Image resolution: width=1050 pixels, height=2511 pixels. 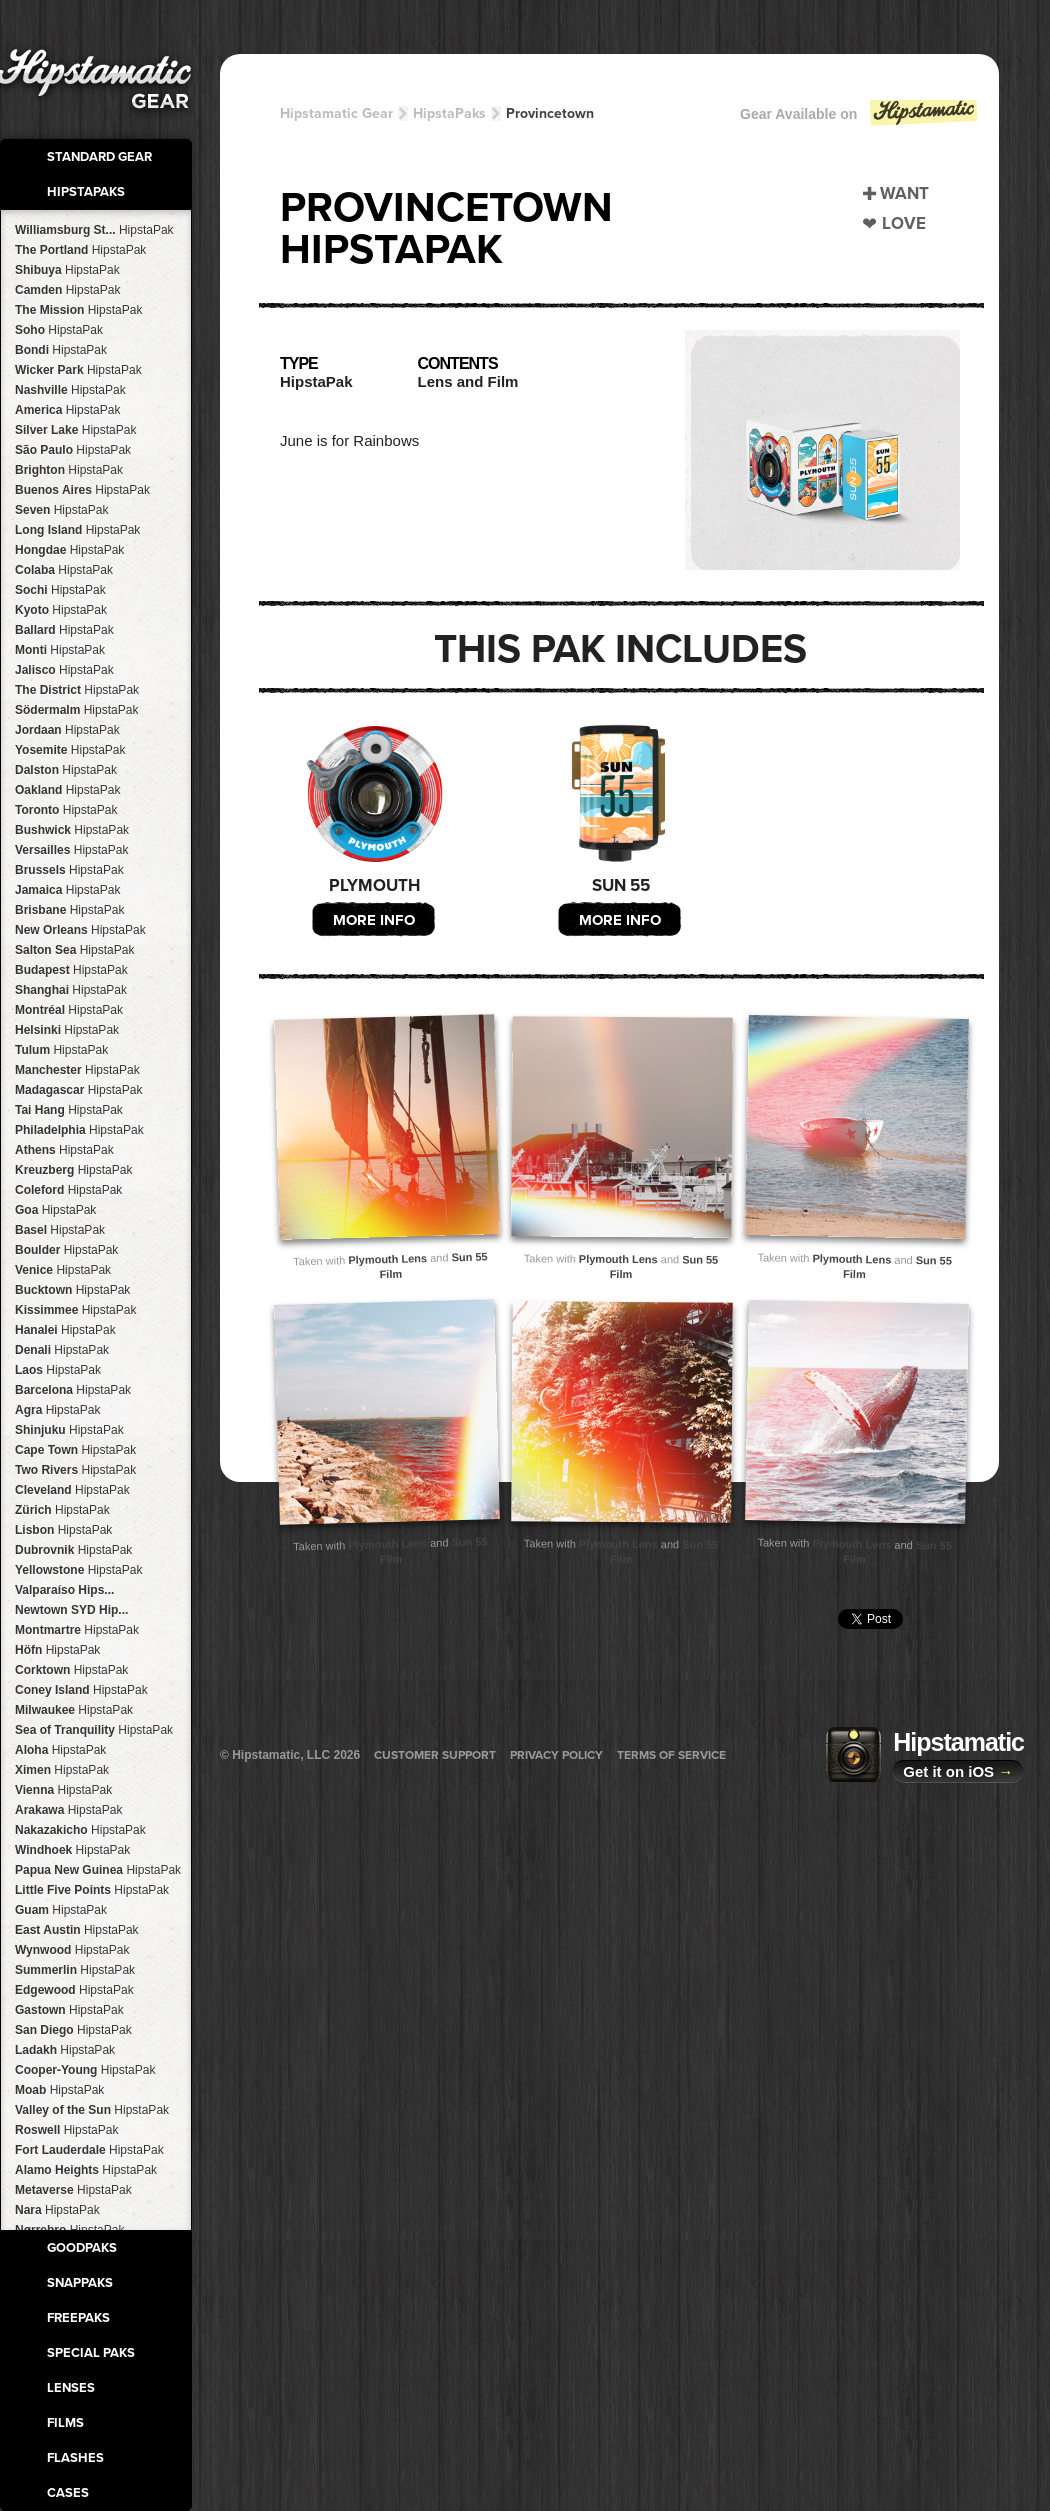 I want to click on Arakawa, so click(x=68, y=1810).